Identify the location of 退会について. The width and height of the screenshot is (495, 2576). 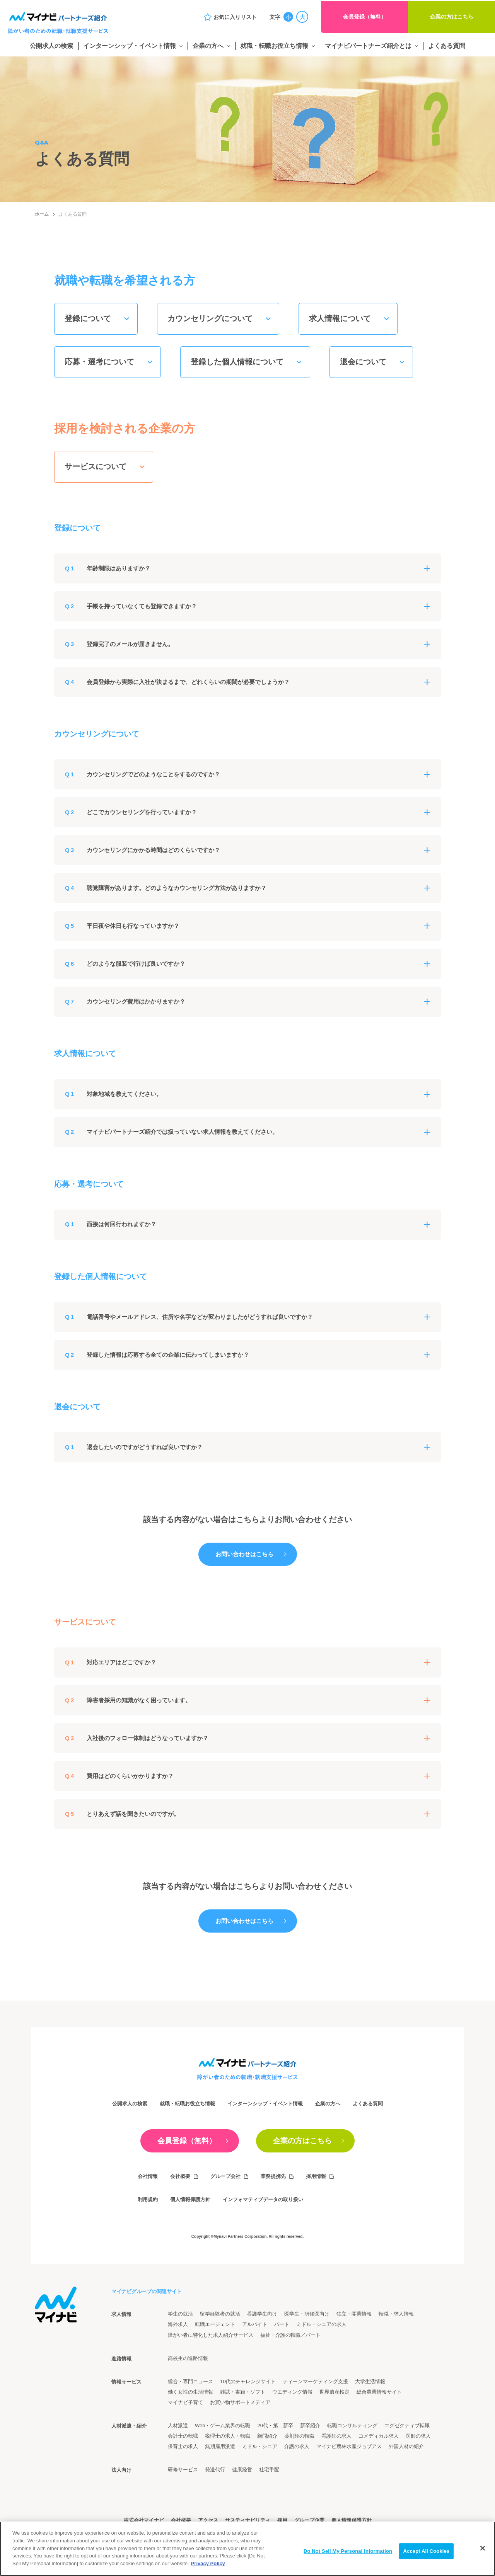
(363, 361).